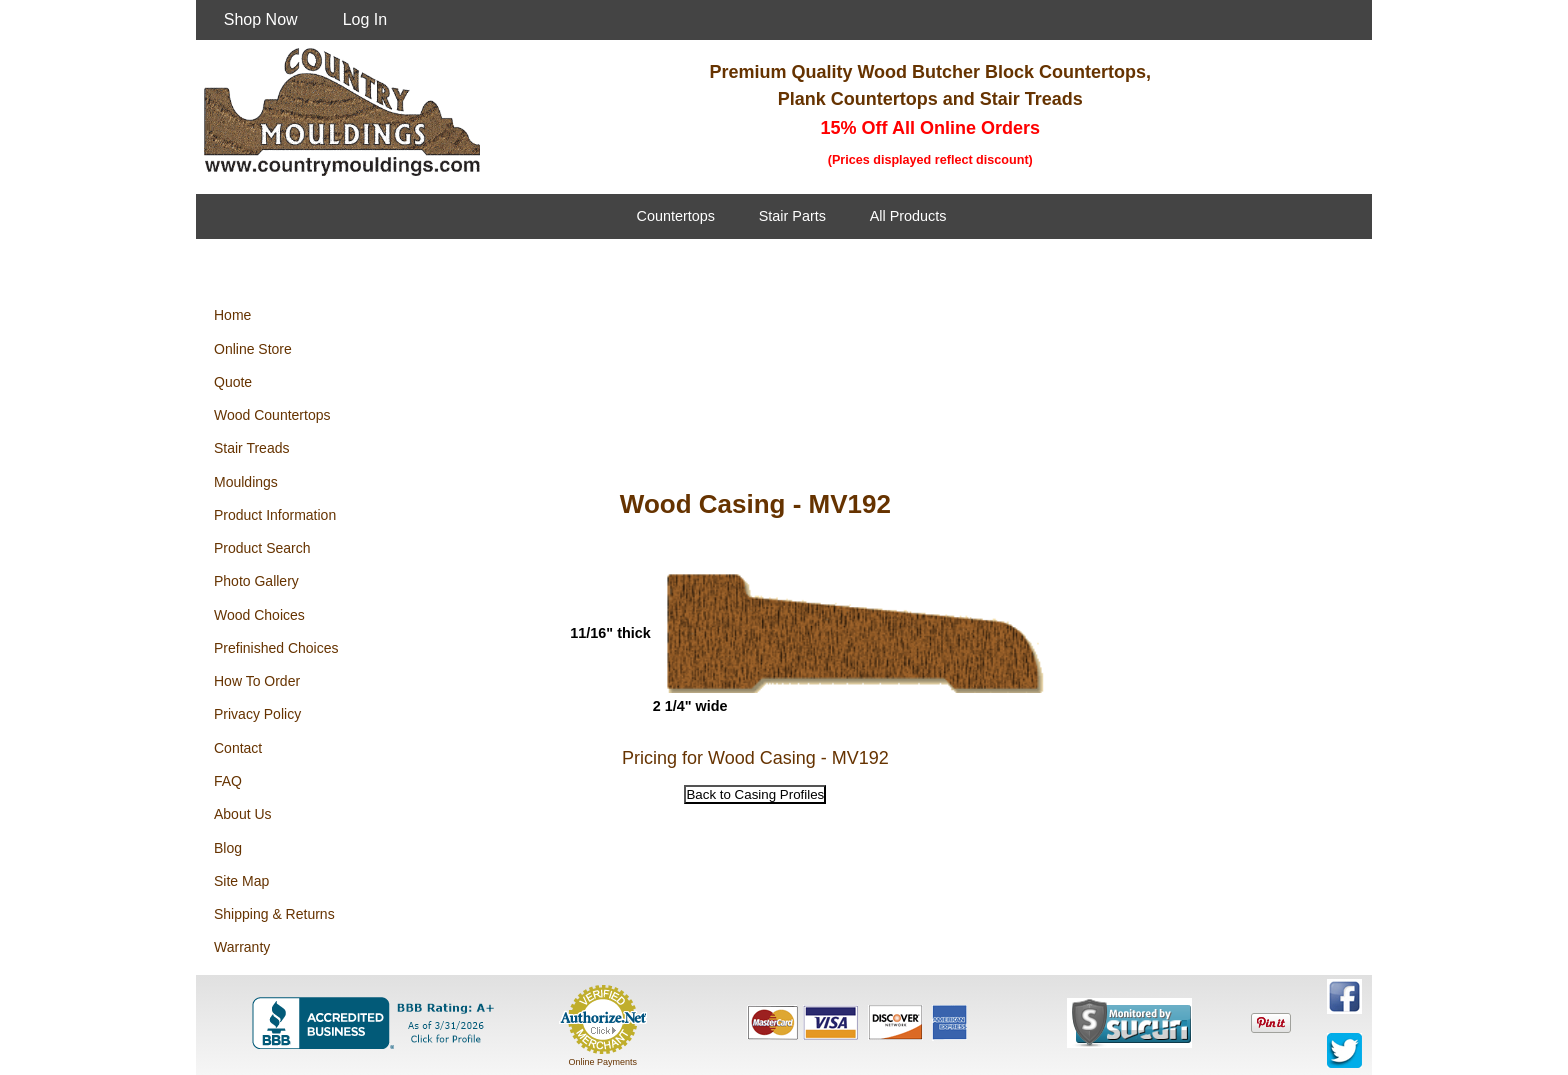  Describe the element at coordinates (228, 781) in the screenshot. I see `FAQ` at that location.